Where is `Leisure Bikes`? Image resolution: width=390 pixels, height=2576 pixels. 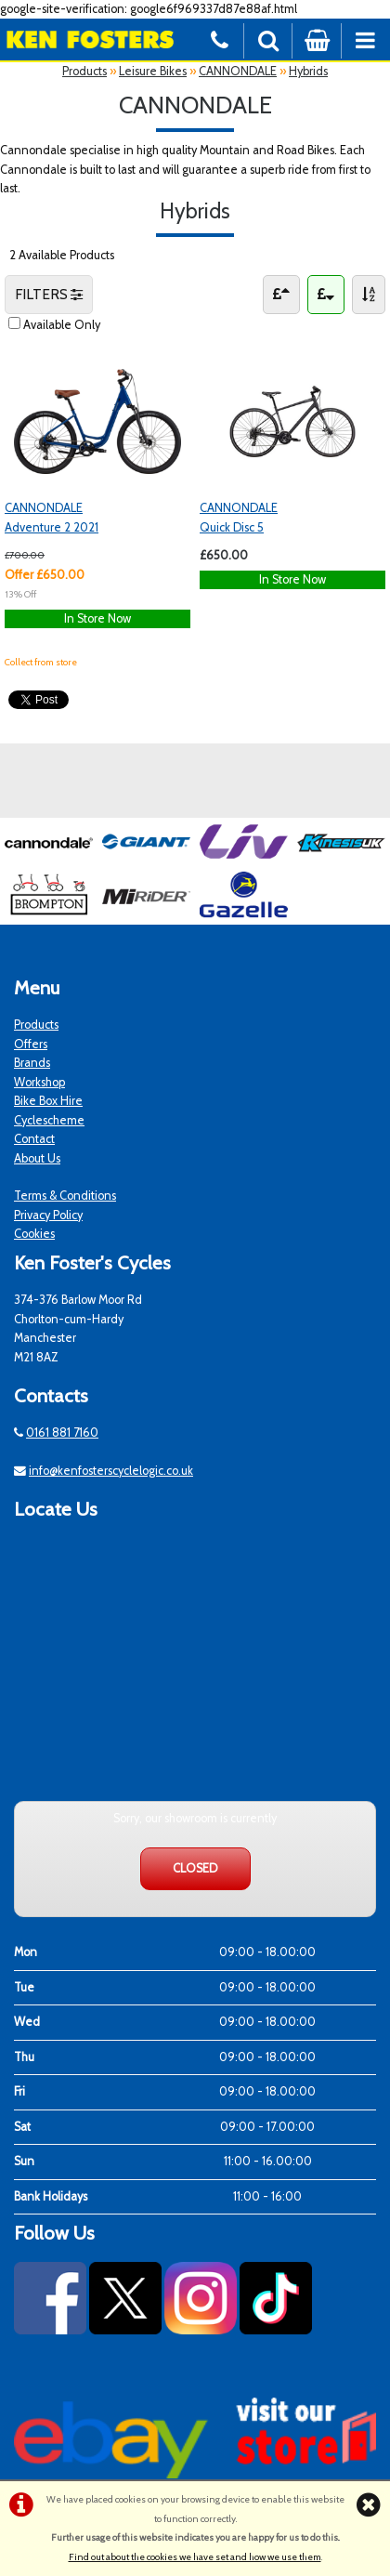
Leisure Bikes is located at coordinates (153, 71).